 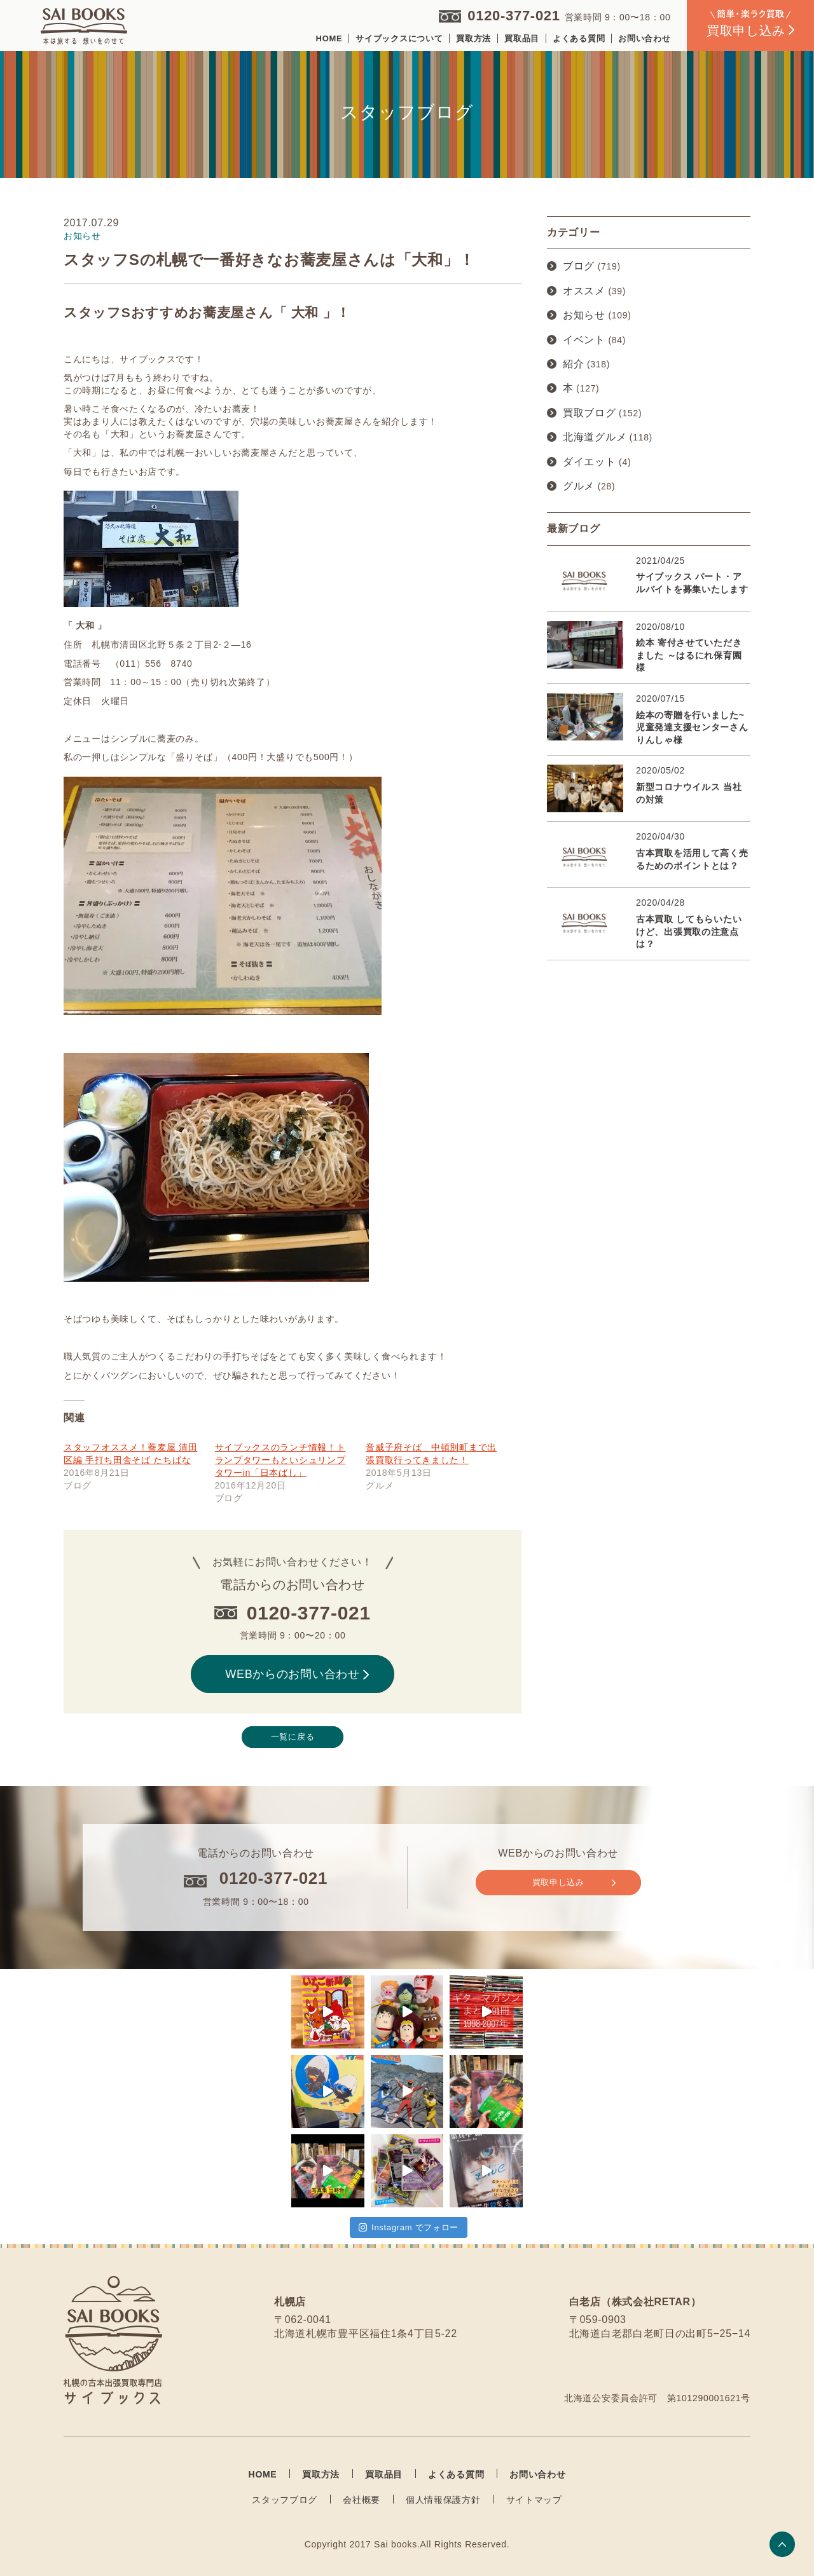 I want to click on 買取品目, so click(x=521, y=38).